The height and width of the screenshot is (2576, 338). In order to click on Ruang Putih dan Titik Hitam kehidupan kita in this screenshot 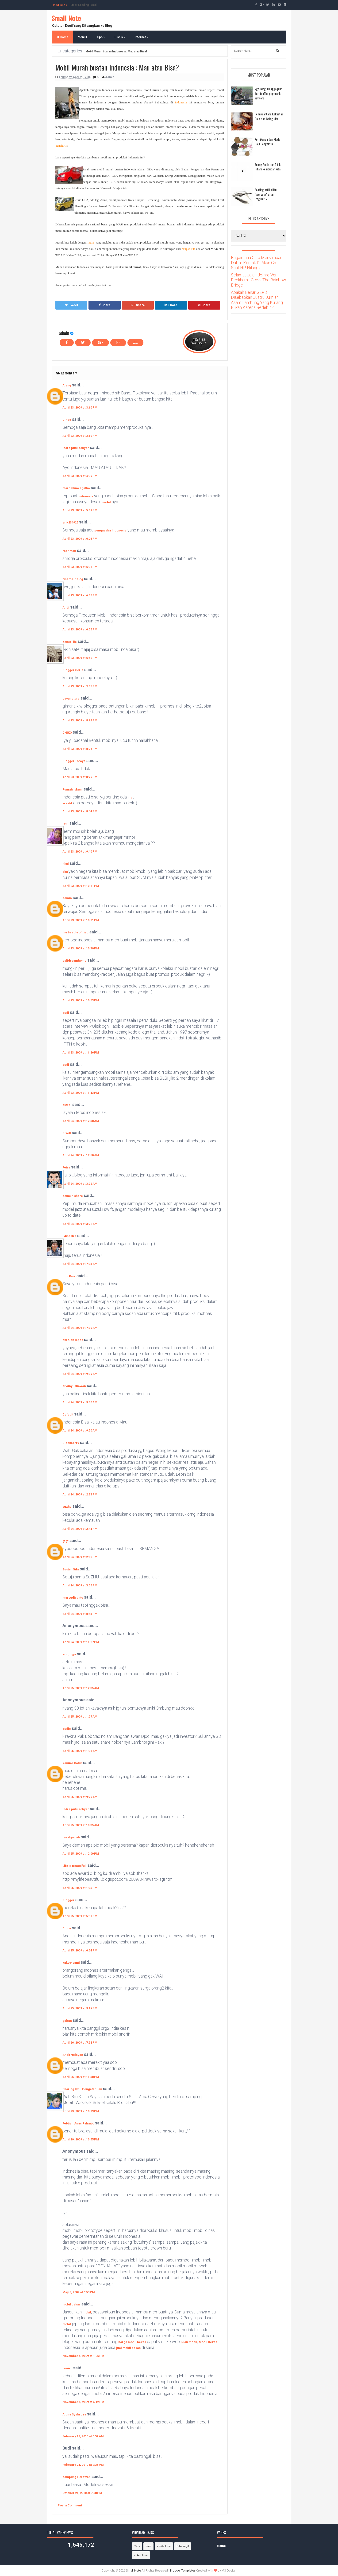, I will do `click(267, 167)`.